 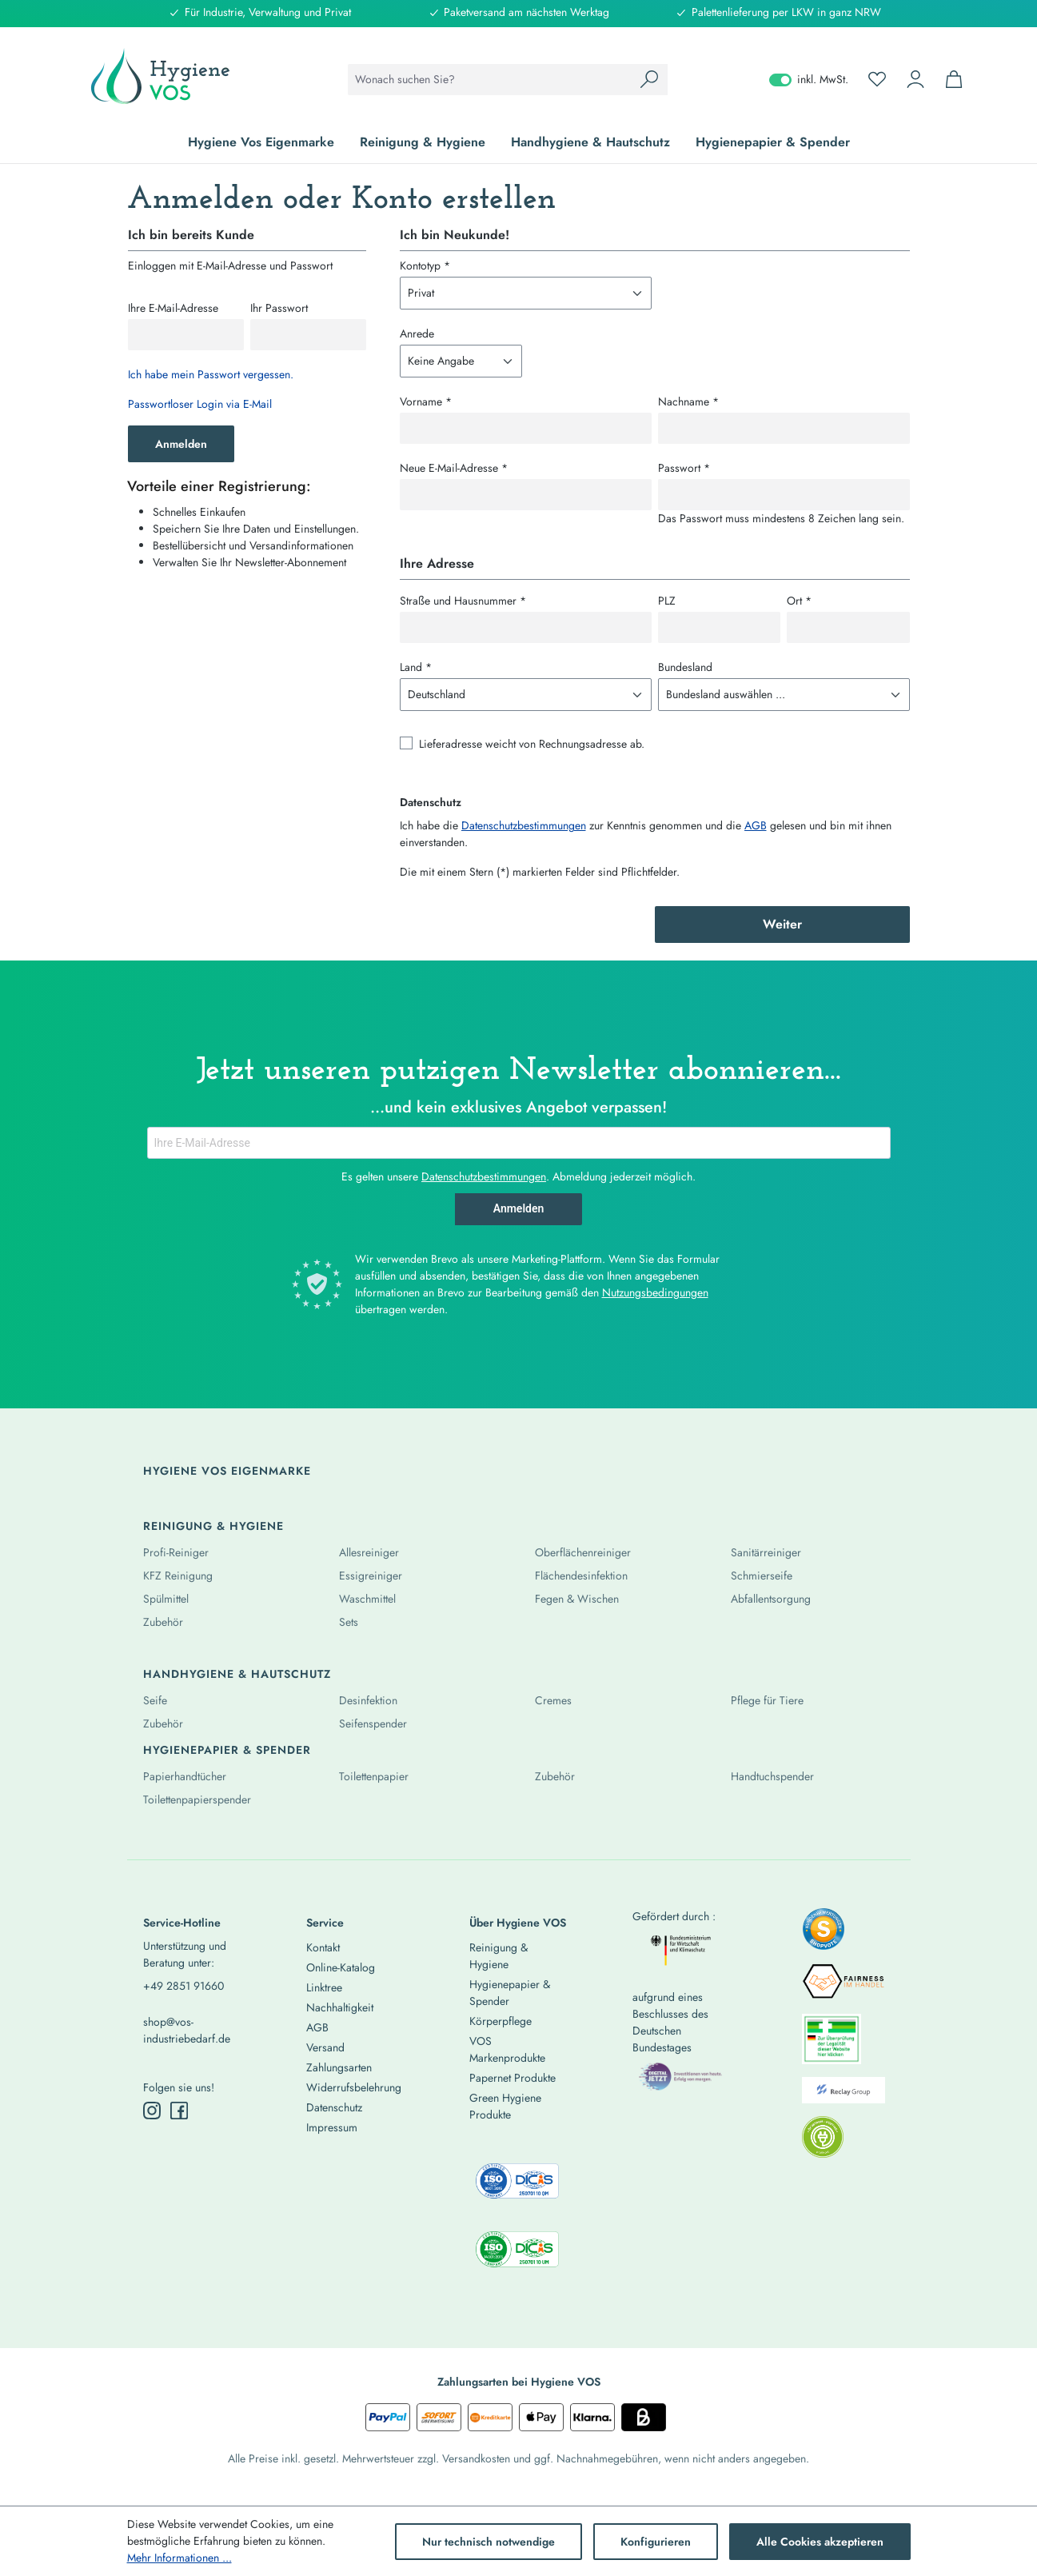 What do you see at coordinates (915, 79) in the screenshot?
I see `[Ihr Konto]` at bounding box center [915, 79].